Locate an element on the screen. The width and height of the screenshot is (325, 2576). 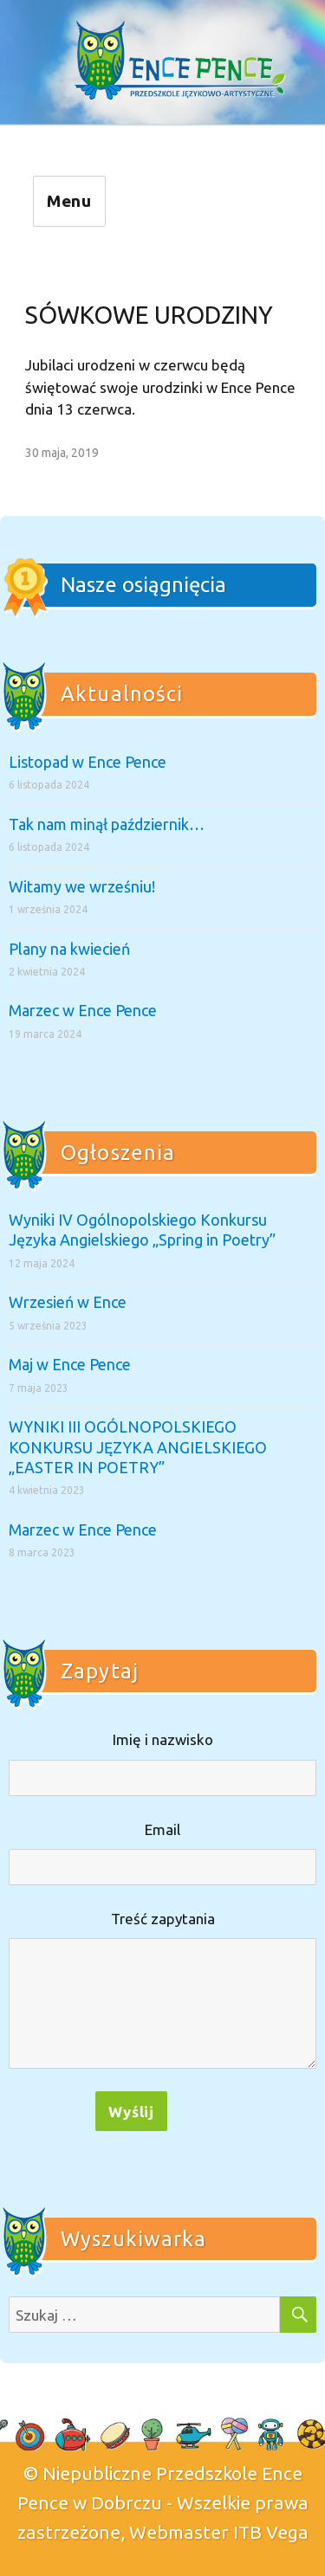
Marzec w Ence Pence is located at coordinates (83, 1010).